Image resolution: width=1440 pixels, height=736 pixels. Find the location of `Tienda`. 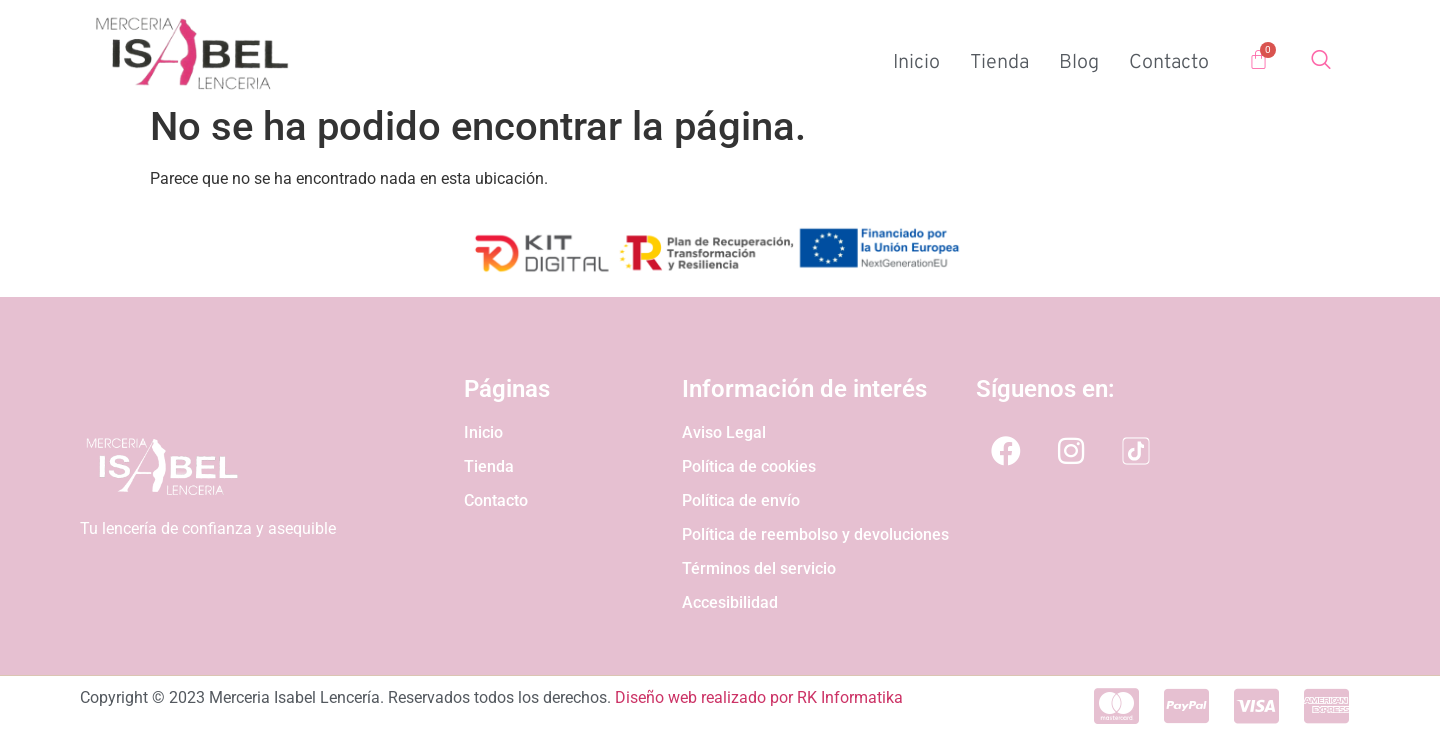

Tienda is located at coordinates (999, 63).